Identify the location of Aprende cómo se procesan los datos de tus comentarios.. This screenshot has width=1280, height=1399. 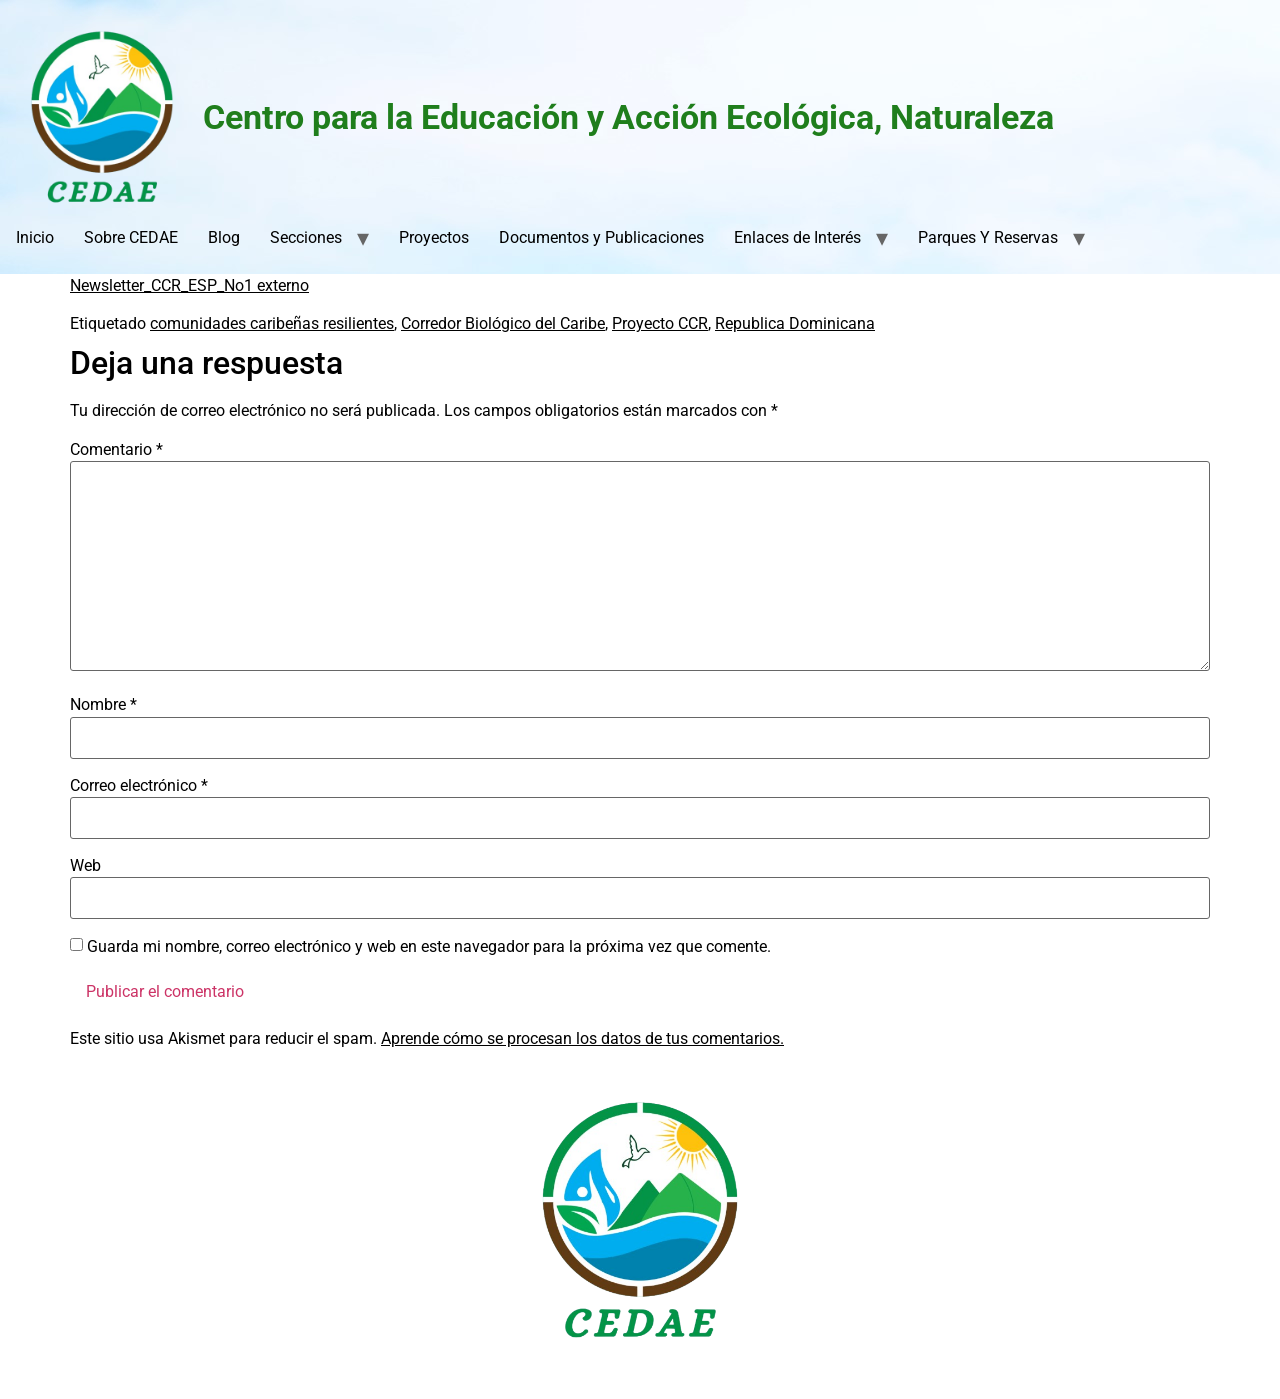
(582, 1038).